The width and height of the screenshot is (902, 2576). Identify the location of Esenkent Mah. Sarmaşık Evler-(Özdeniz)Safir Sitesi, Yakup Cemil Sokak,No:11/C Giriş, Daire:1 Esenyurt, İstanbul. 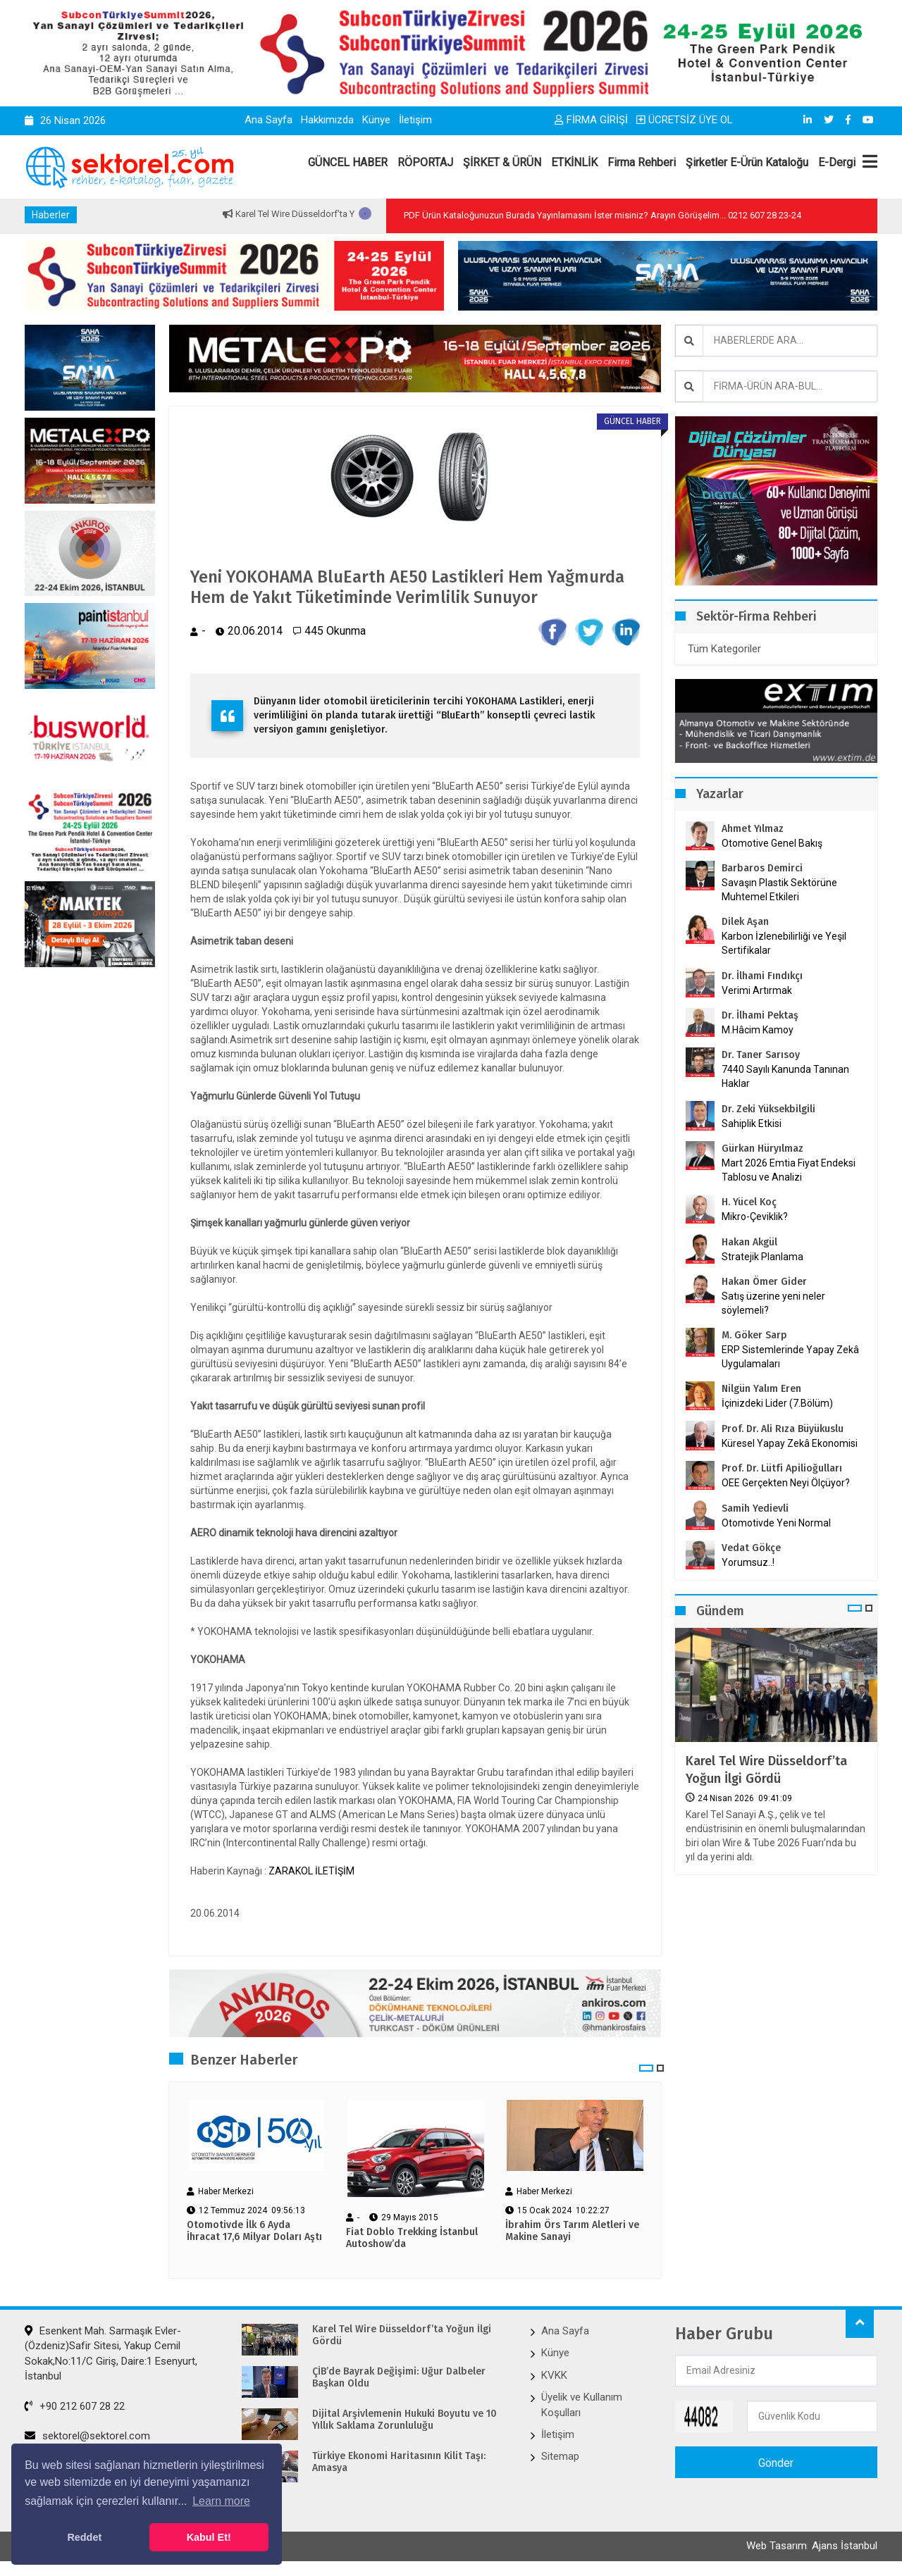
(111, 2353).